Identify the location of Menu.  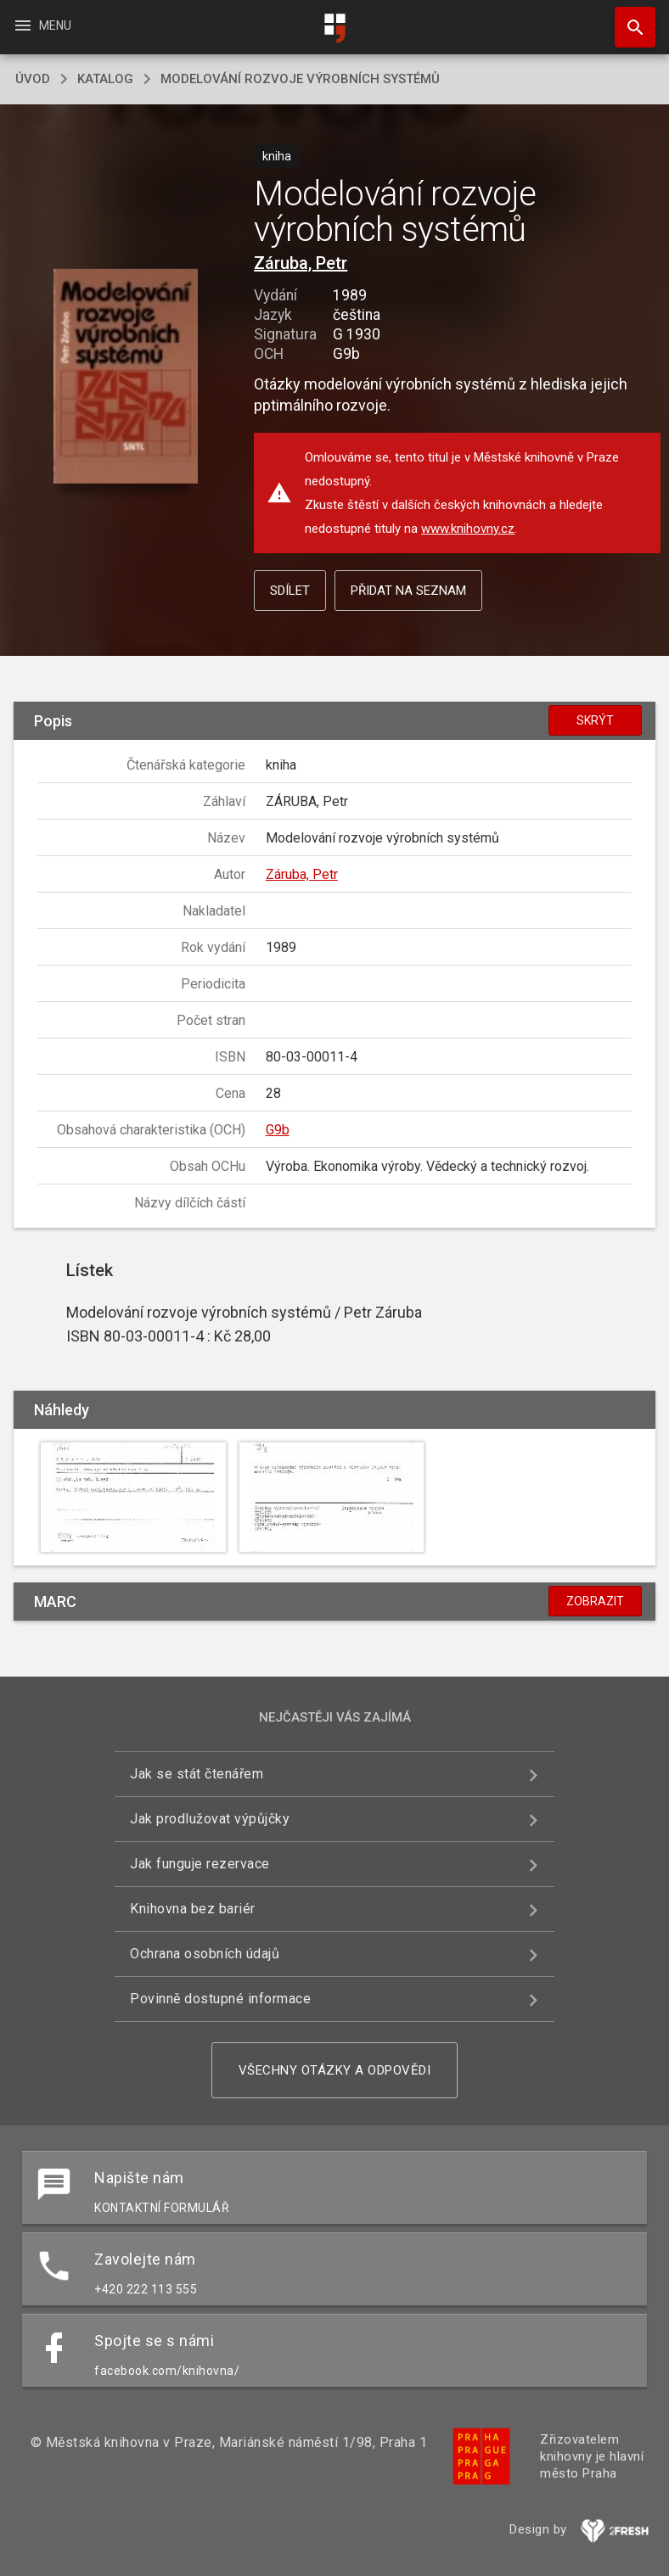
(42, 25).